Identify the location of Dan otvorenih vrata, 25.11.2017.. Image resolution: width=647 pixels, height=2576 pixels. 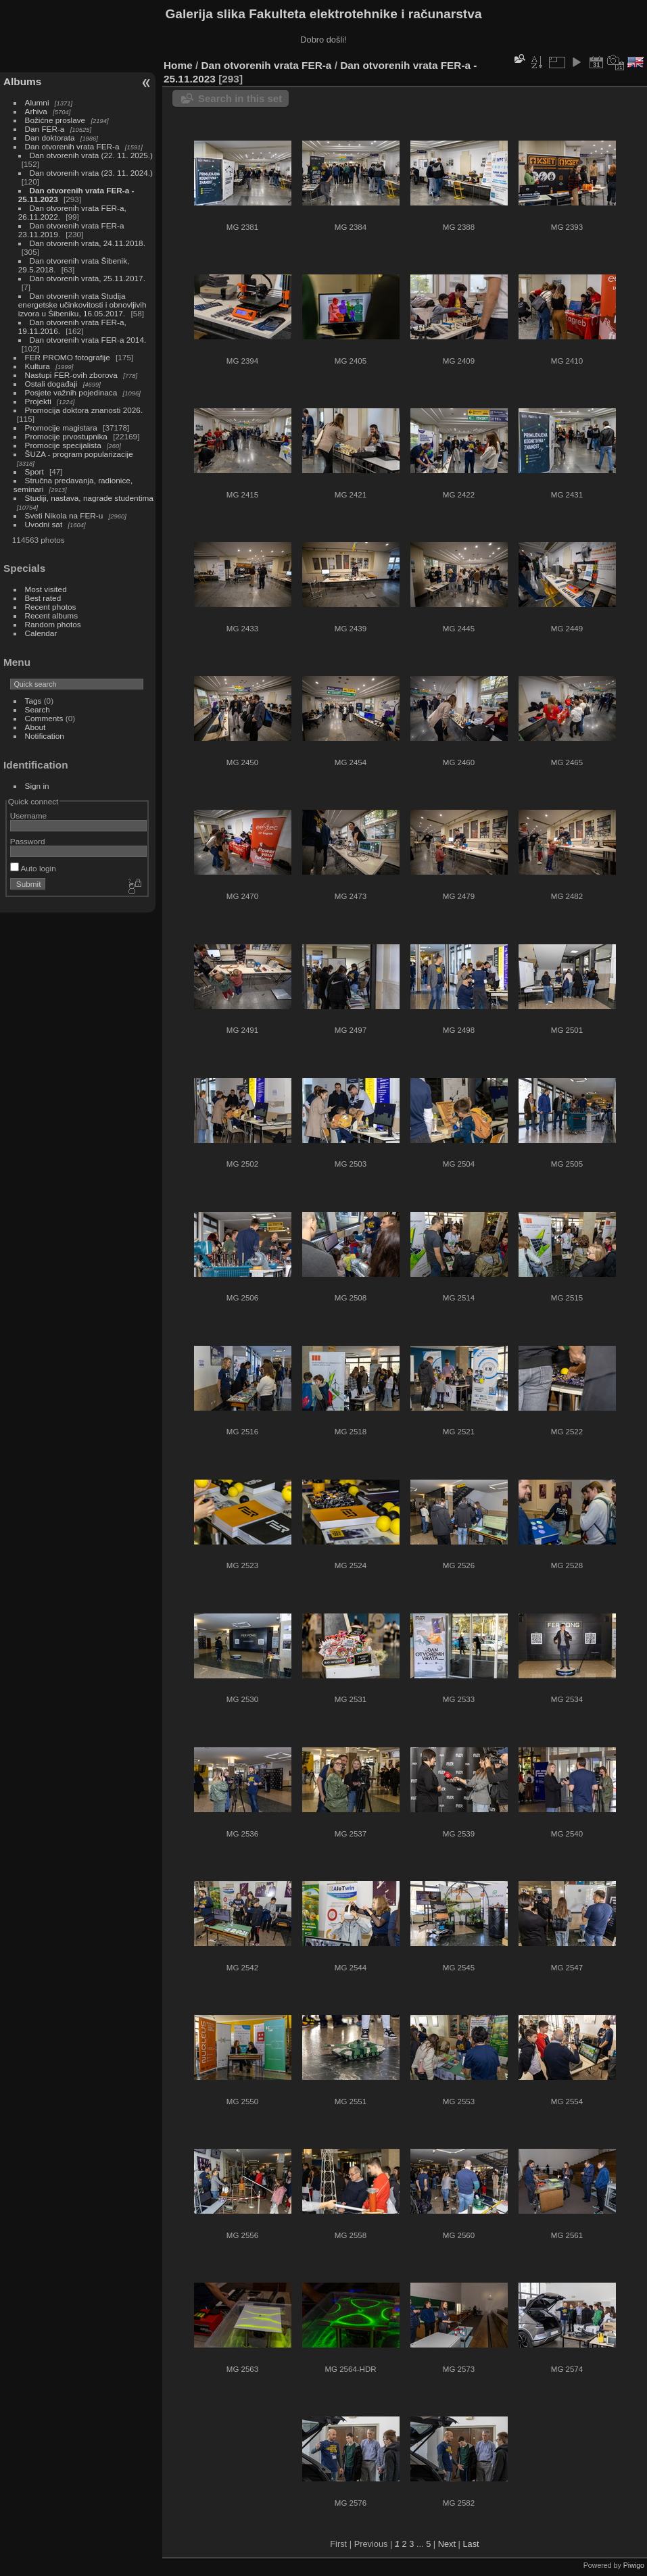
(87, 278).